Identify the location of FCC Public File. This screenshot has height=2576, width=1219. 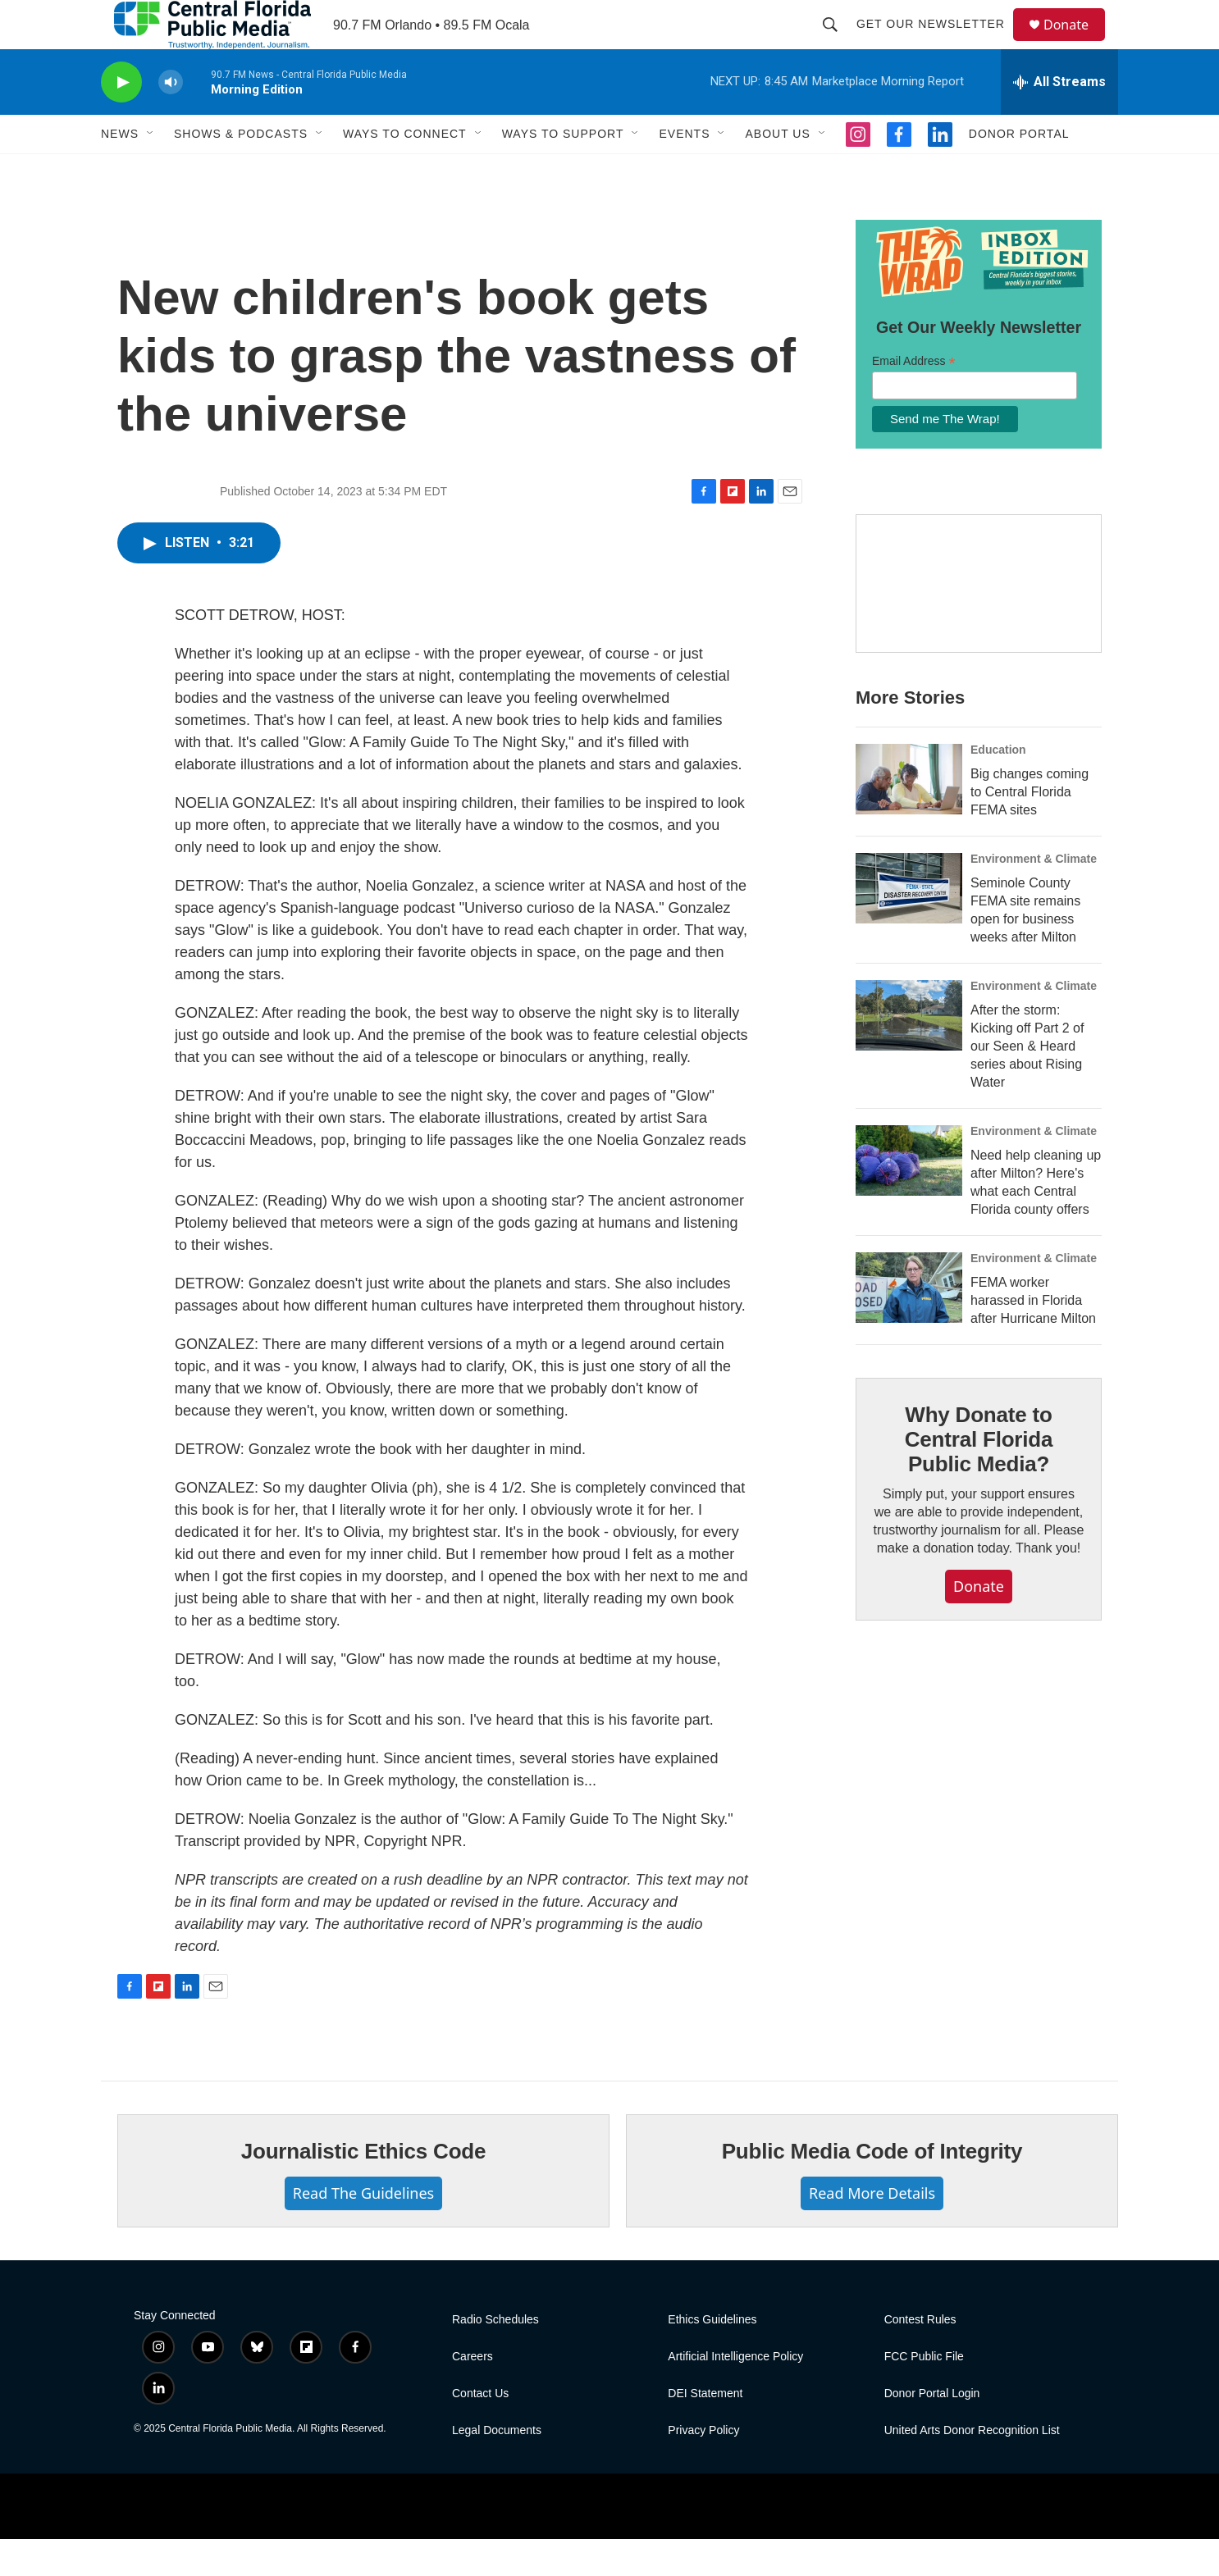
(924, 2393).